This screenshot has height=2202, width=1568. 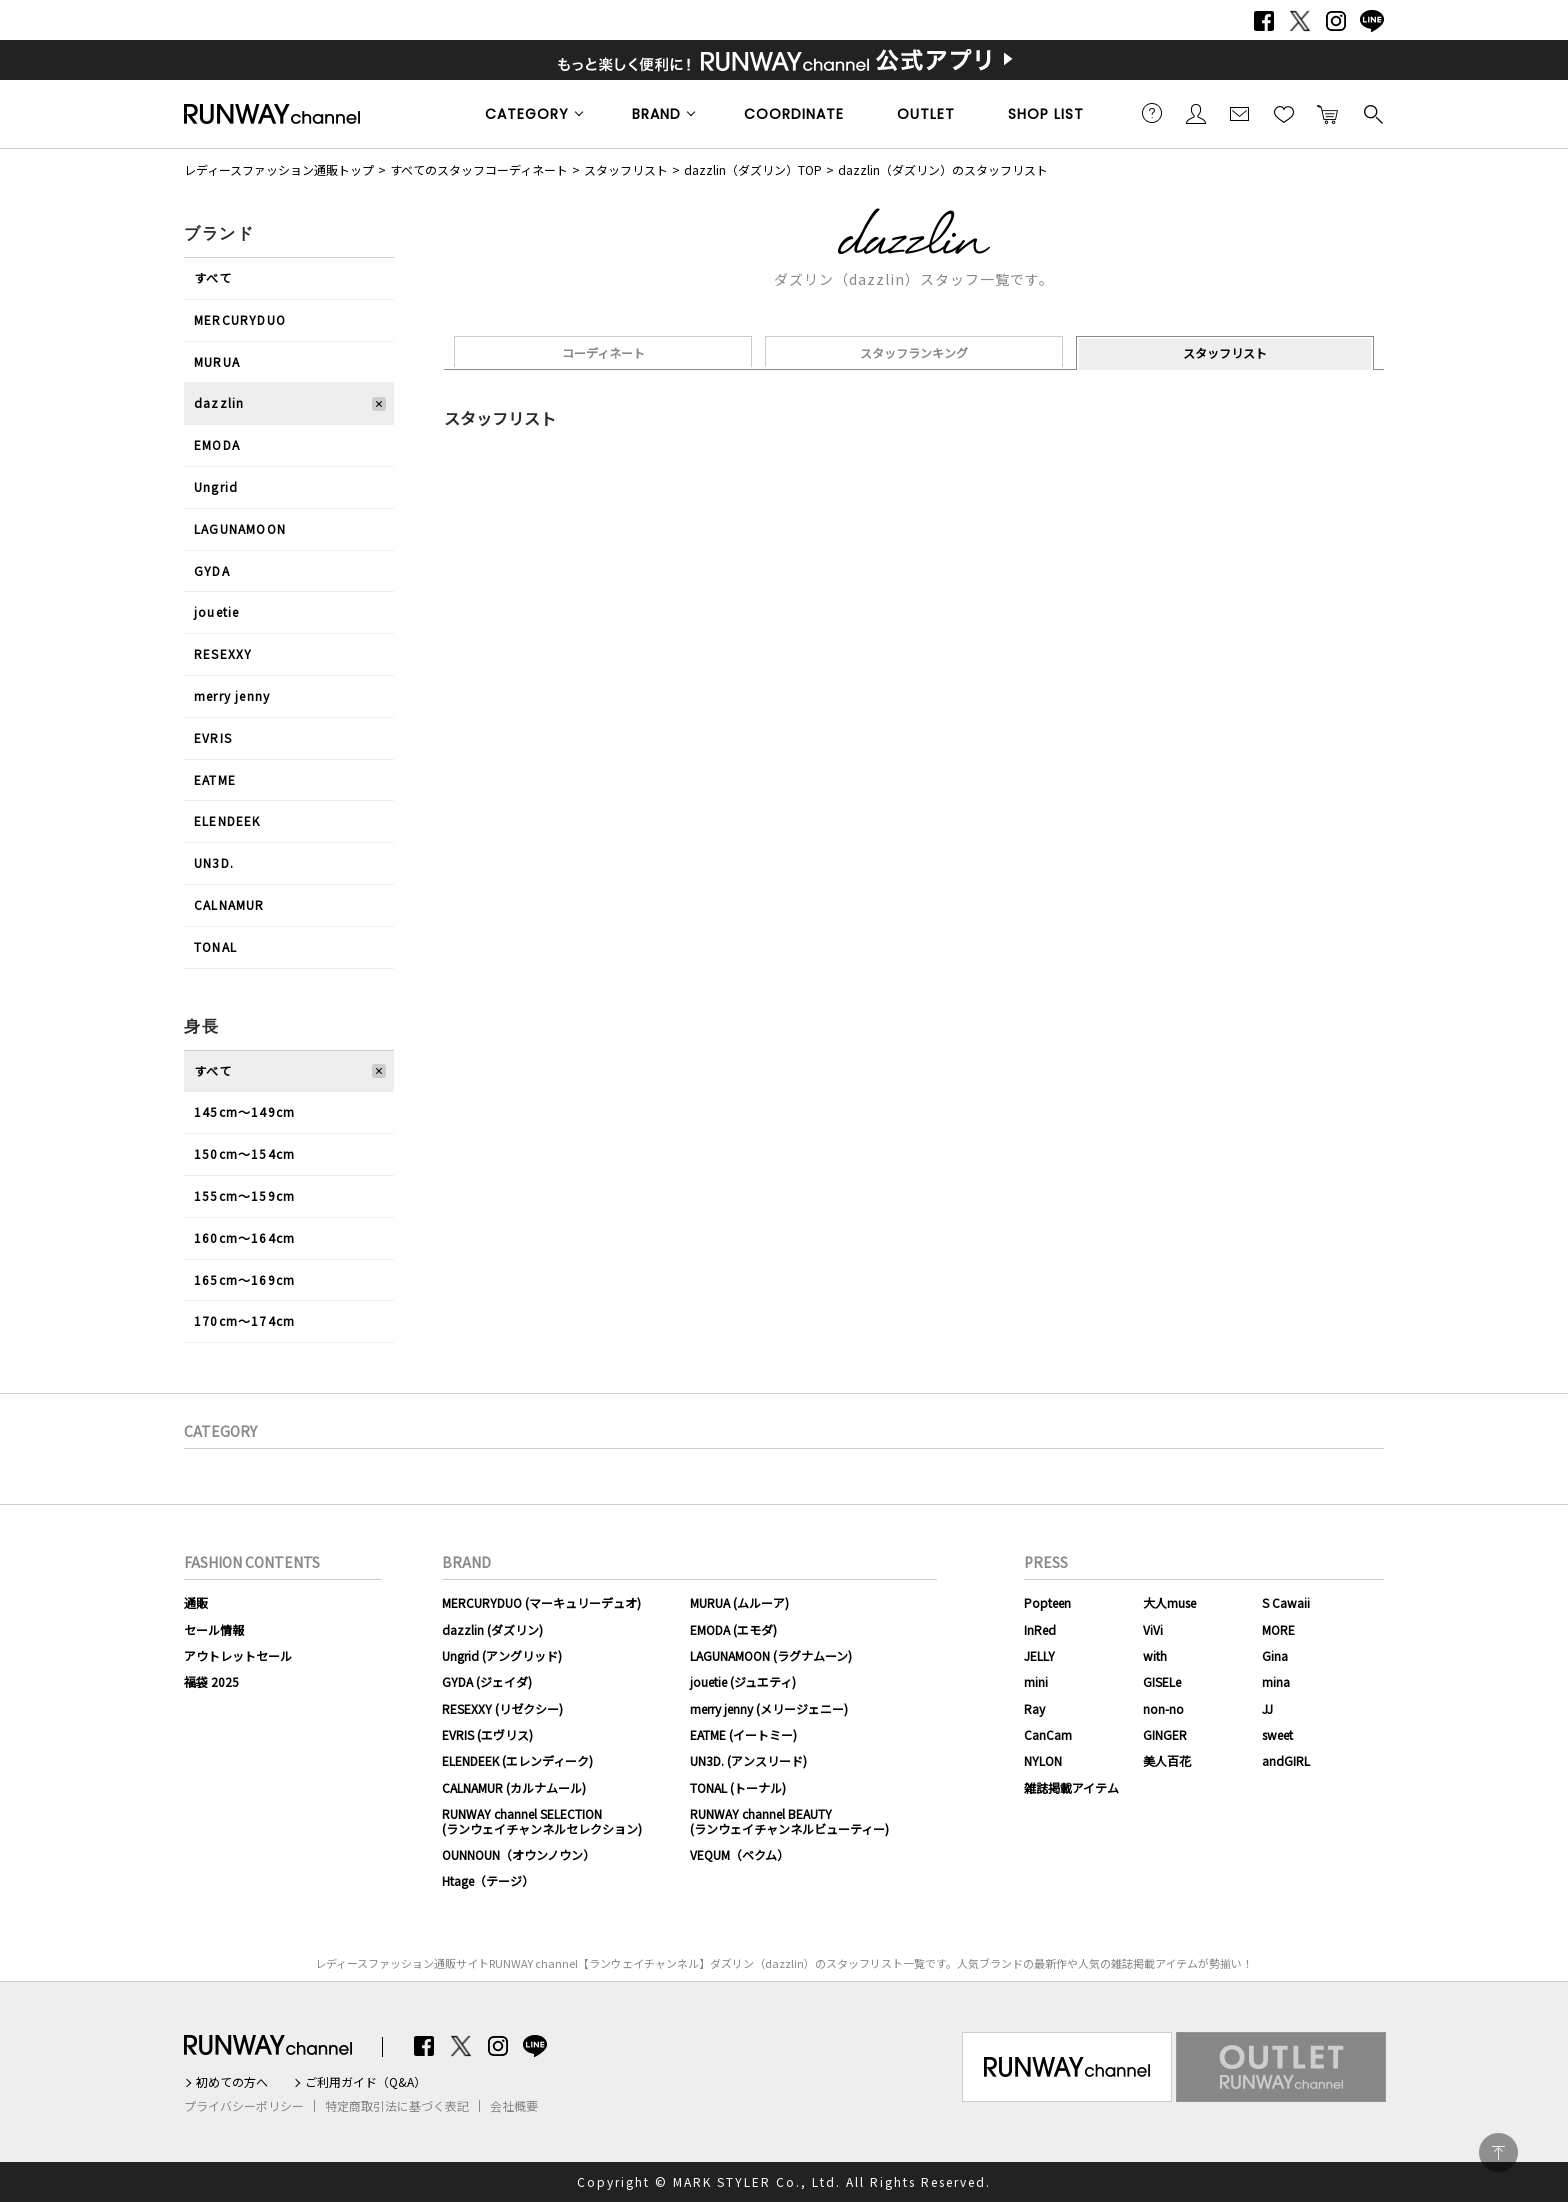 What do you see at coordinates (926, 114) in the screenshot?
I see `OUTLET` at bounding box center [926, 114].